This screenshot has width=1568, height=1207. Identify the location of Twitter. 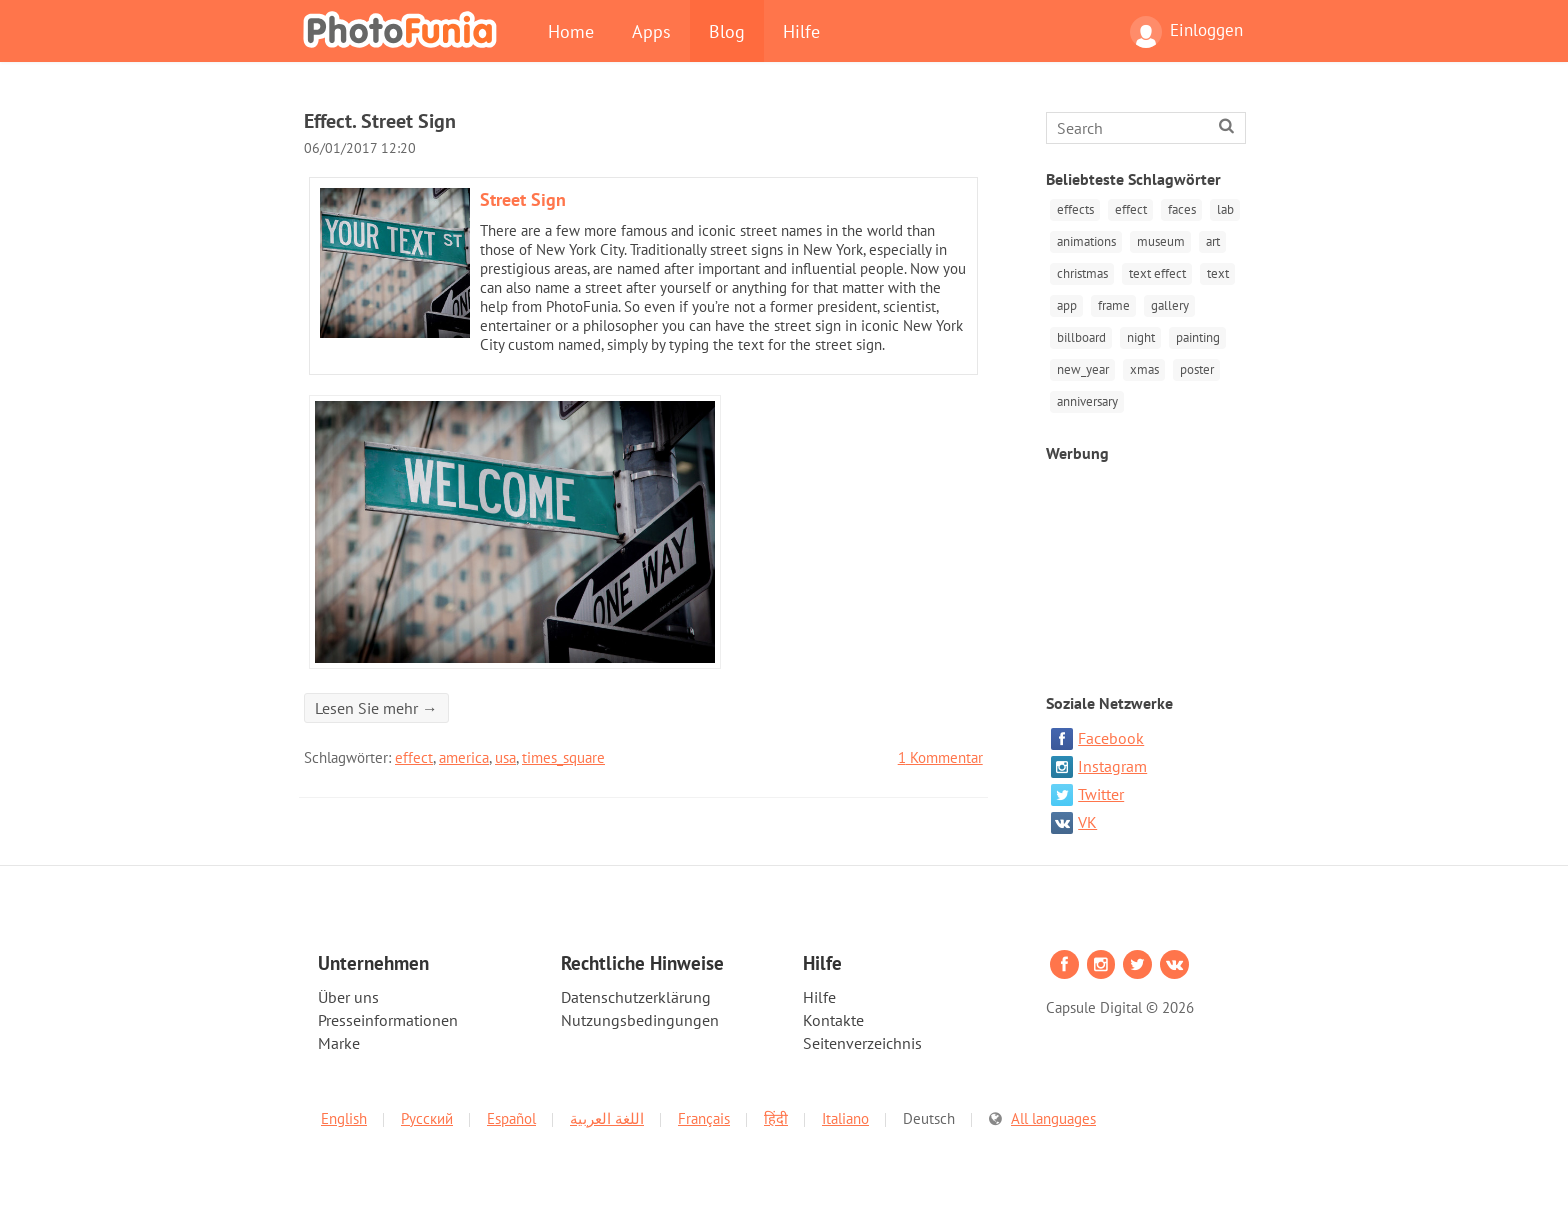
(1087, 788).